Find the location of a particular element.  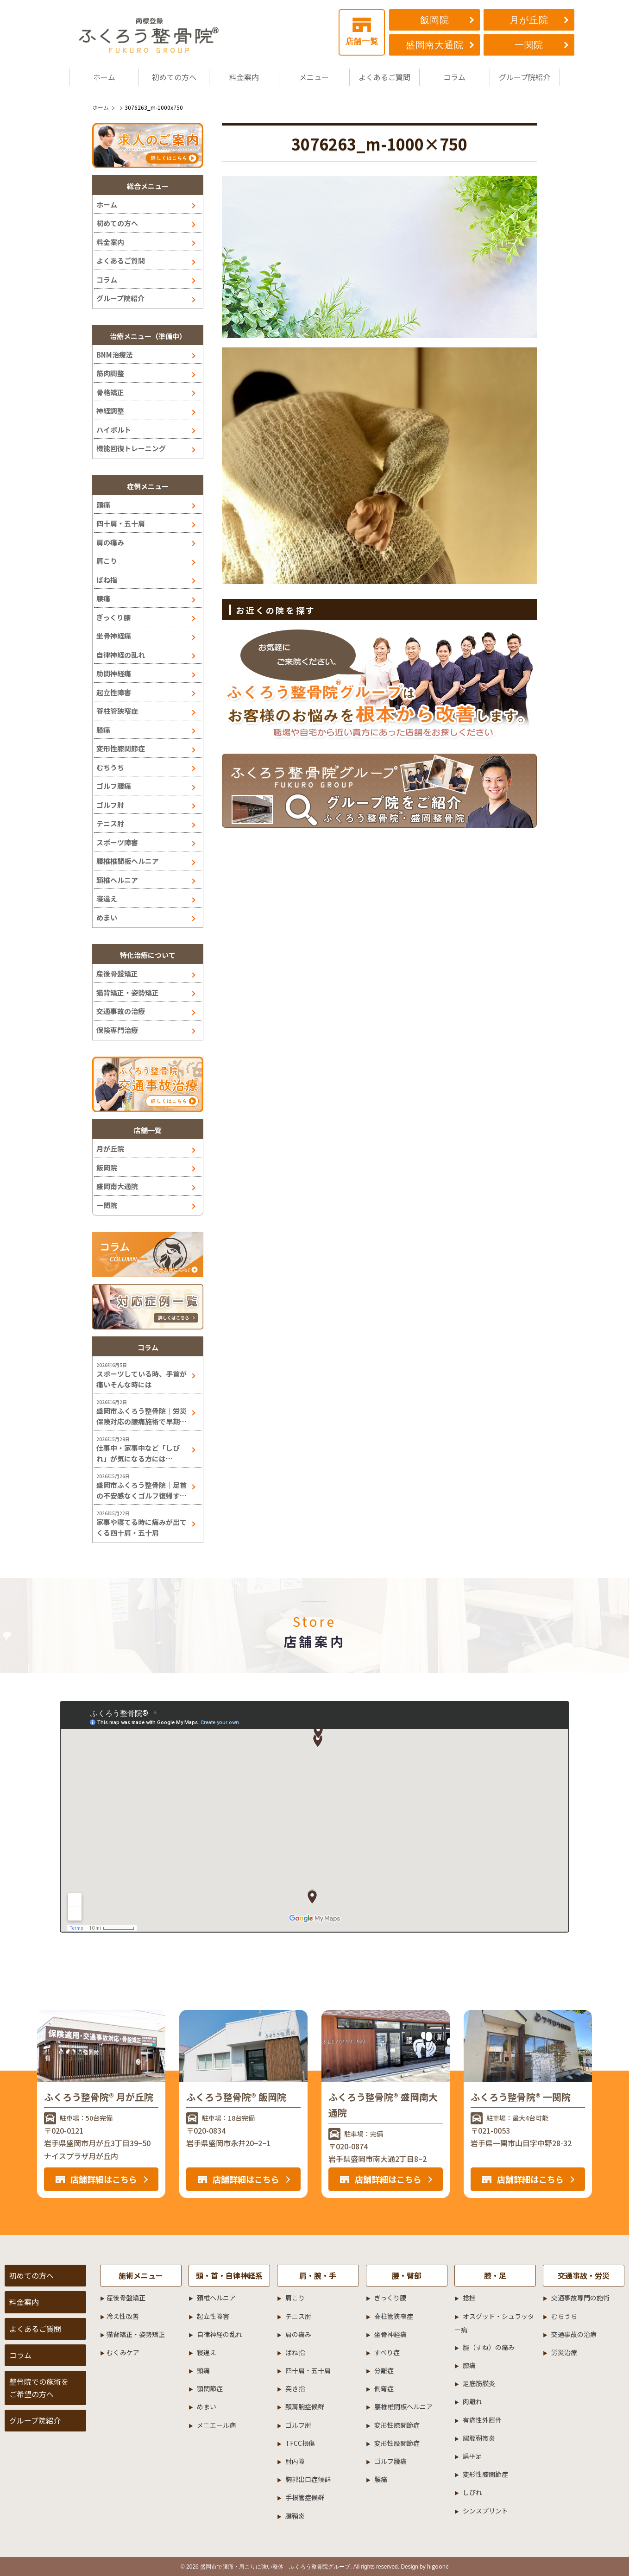

有痛性外脛骨 is located at coordinates (482, 2420).